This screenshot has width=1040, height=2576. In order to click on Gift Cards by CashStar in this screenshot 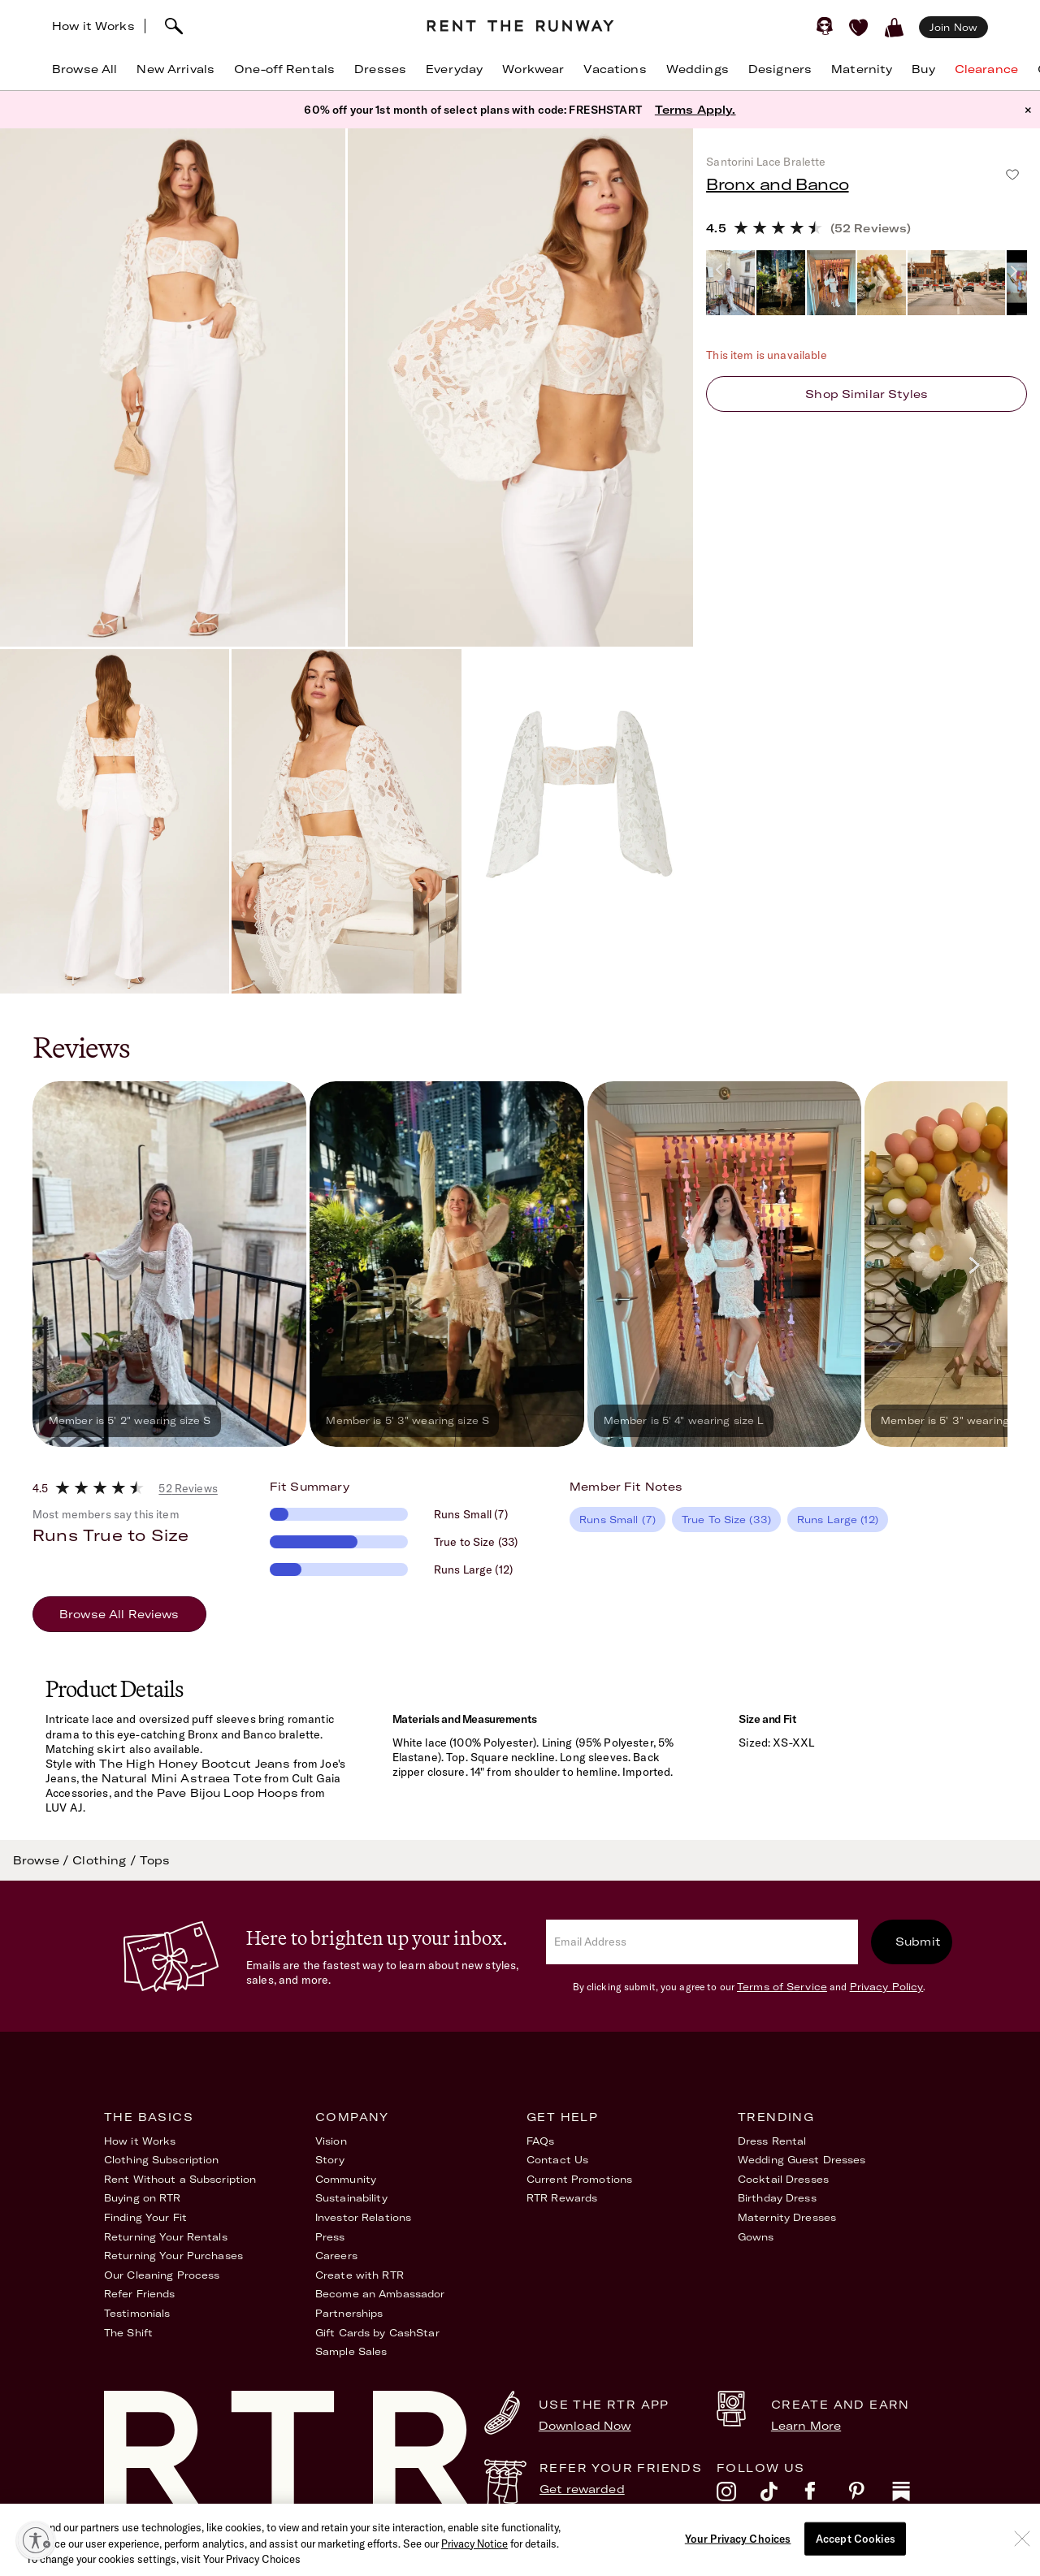, I will do `click(377, 2333)`.